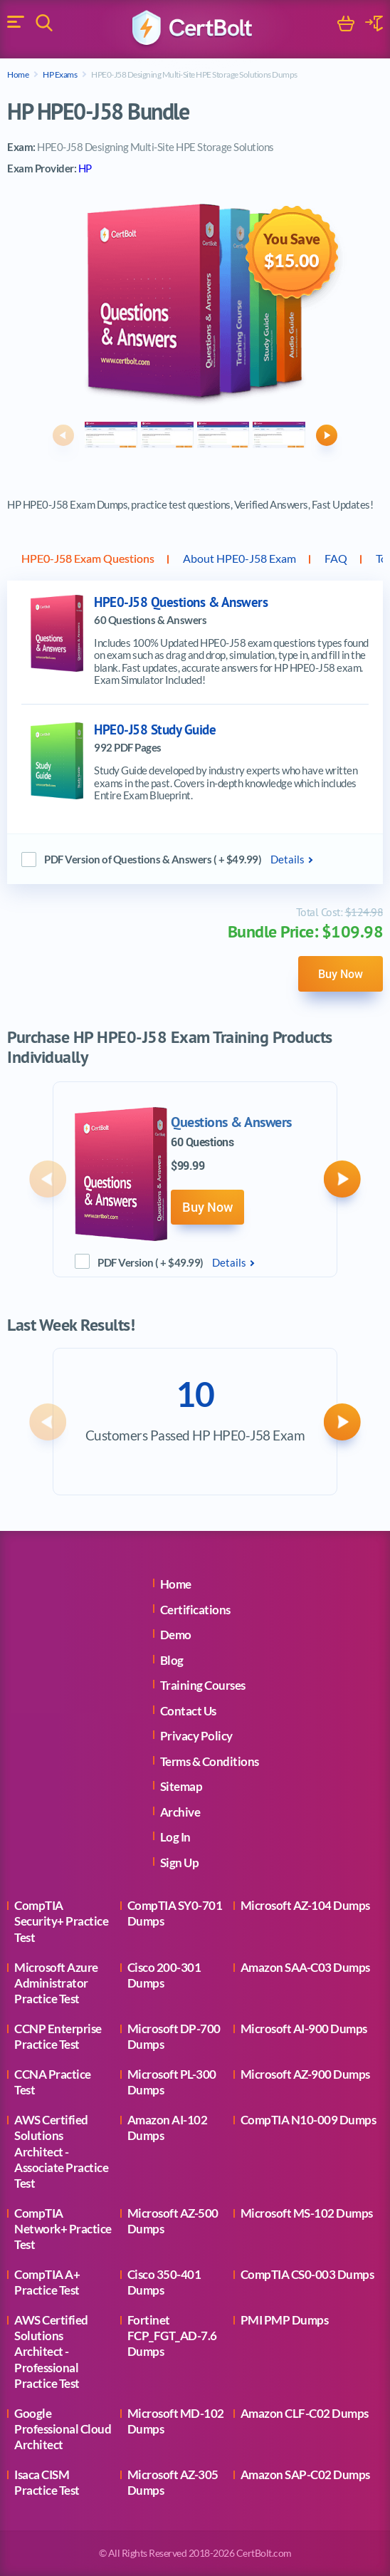  What do you see at coordinates (209, 1761) in the screenshot?
I see `Terms & Conditions` at bounding box center [209, 1761].